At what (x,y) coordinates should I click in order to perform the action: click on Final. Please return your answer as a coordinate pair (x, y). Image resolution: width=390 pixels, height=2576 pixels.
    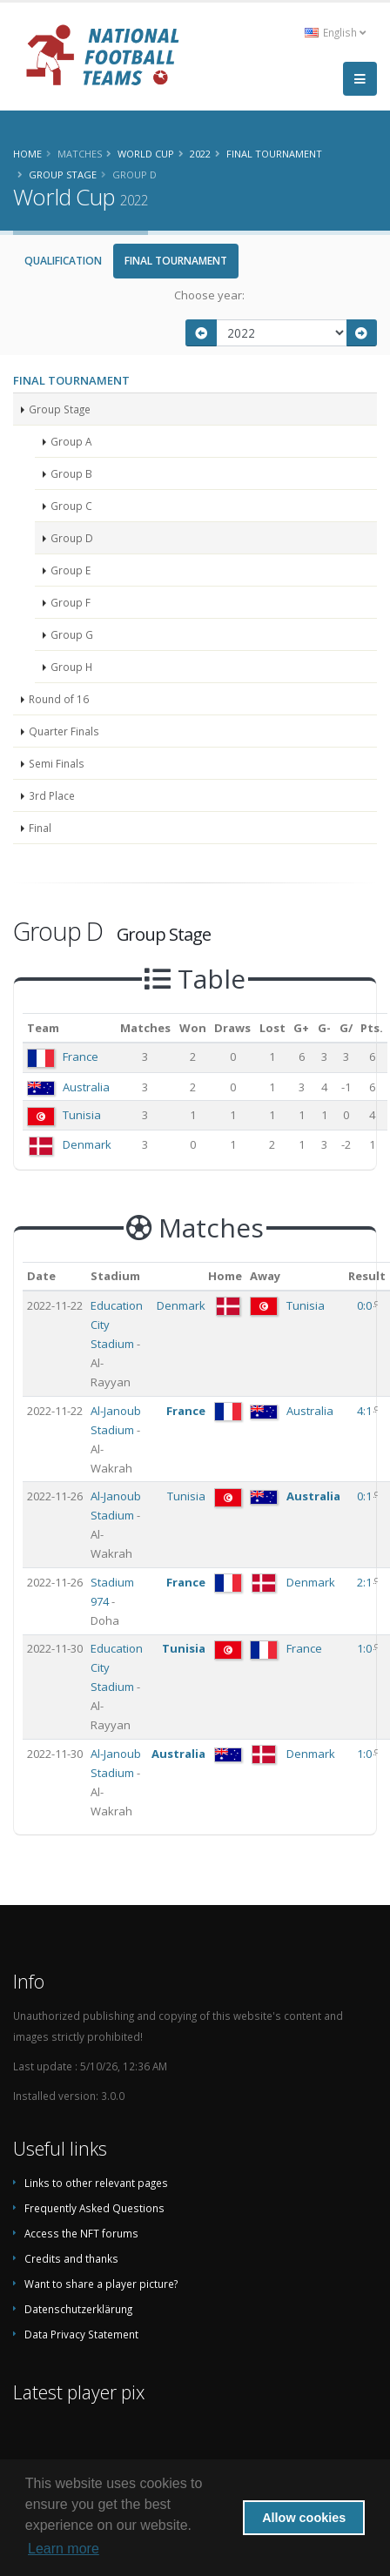
    Looking at the image, I should click on (40, 828).